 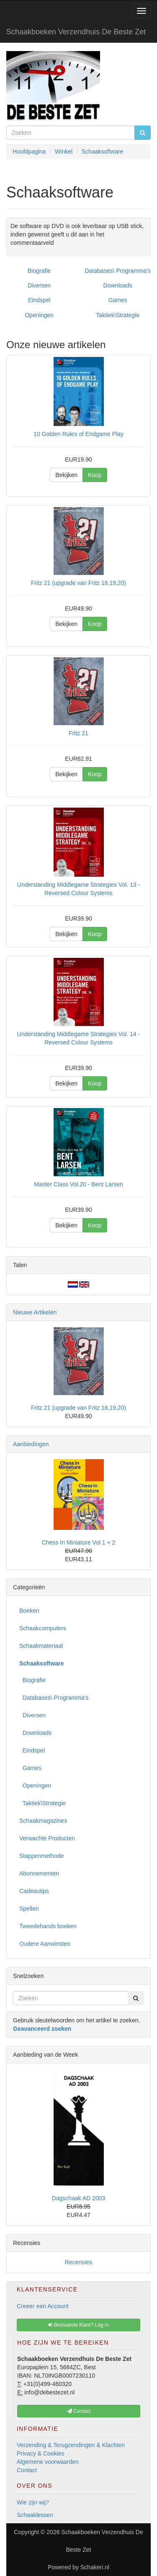 I want to click on Creeer een Account, so click(x=43, y=2306).